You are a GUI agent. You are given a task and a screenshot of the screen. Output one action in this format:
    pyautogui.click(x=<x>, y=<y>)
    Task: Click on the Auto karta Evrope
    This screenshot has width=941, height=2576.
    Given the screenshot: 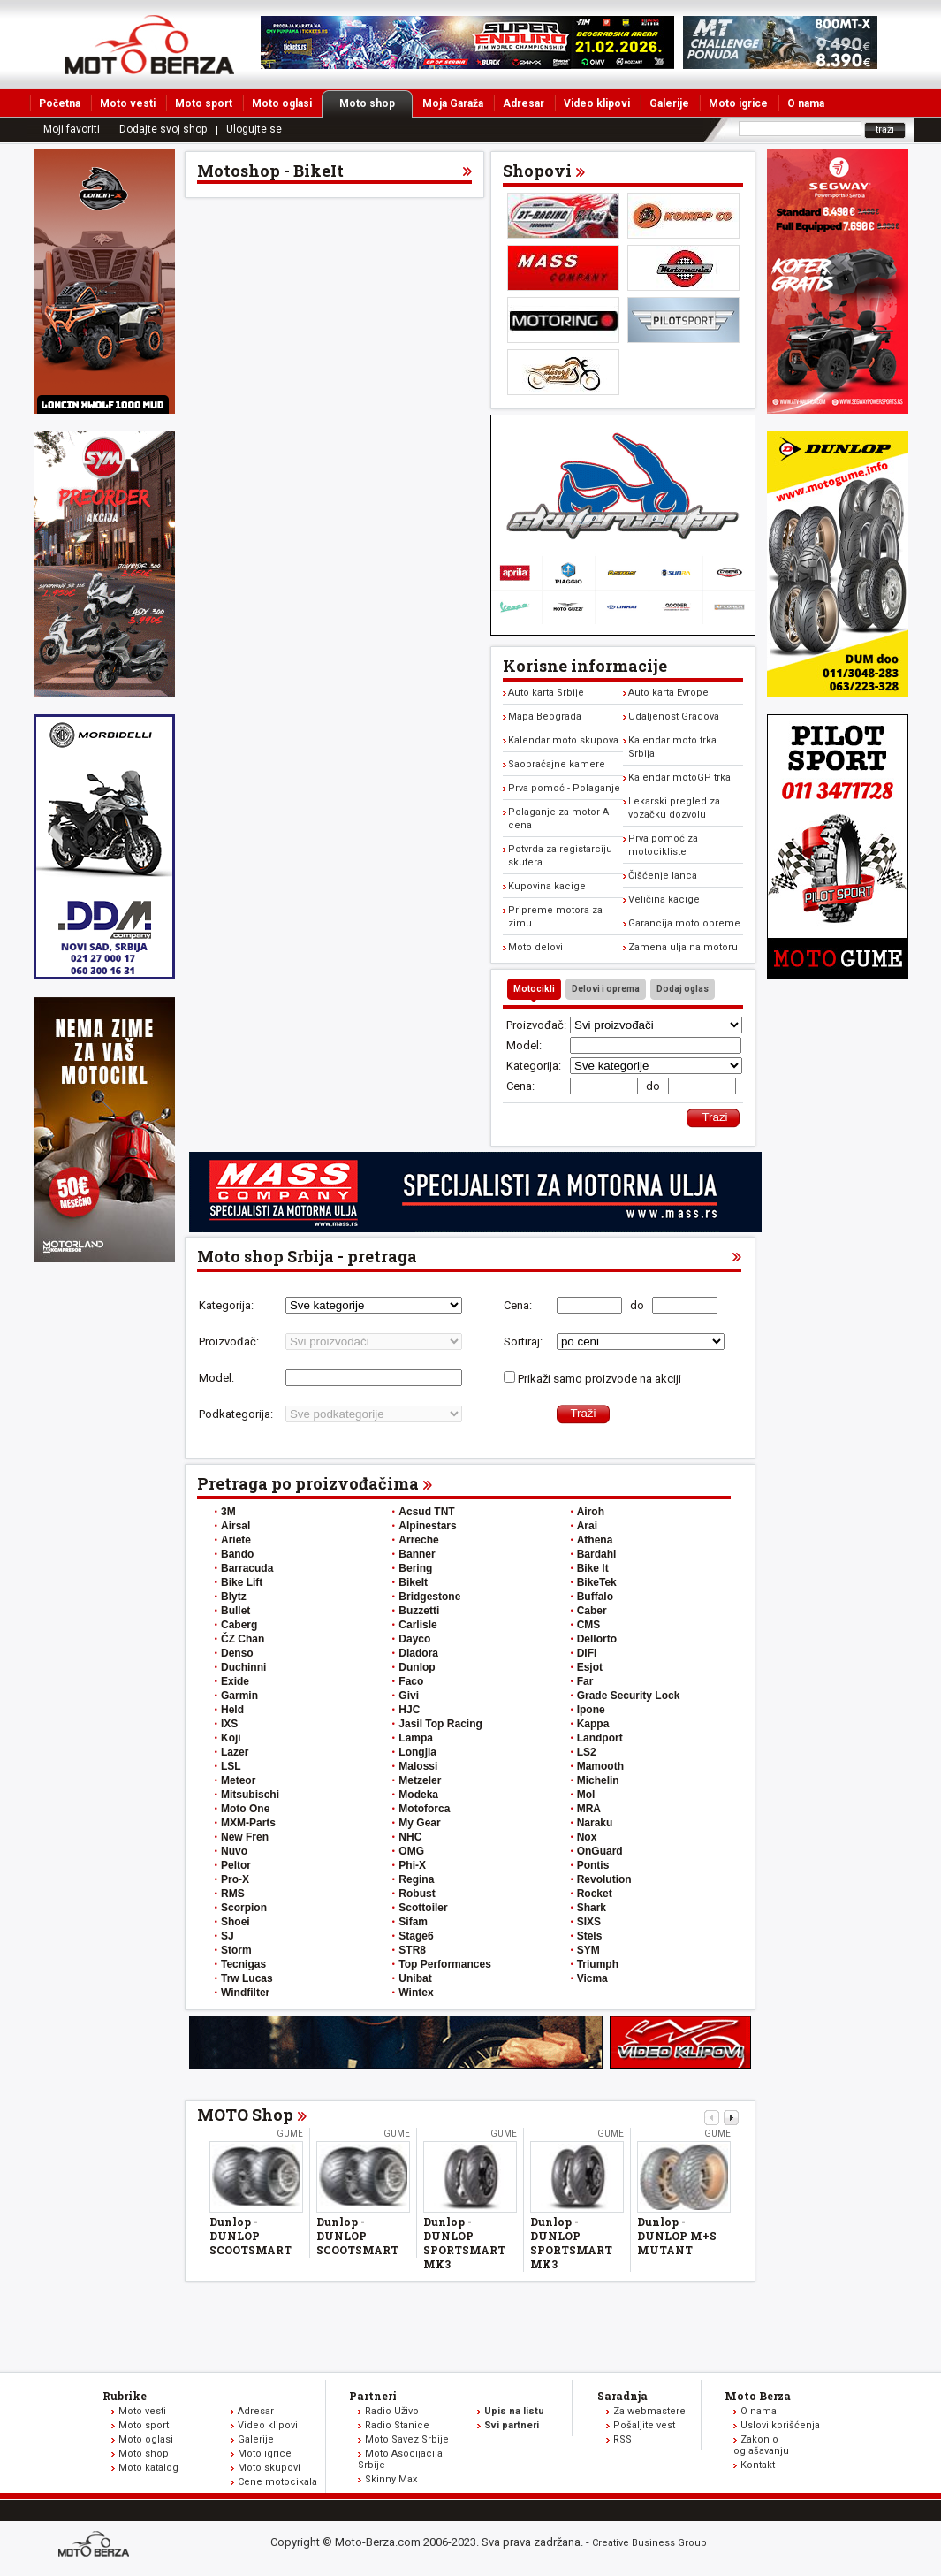 What is the action you would take?
    pyautogui.click(x=668, y=692)
    